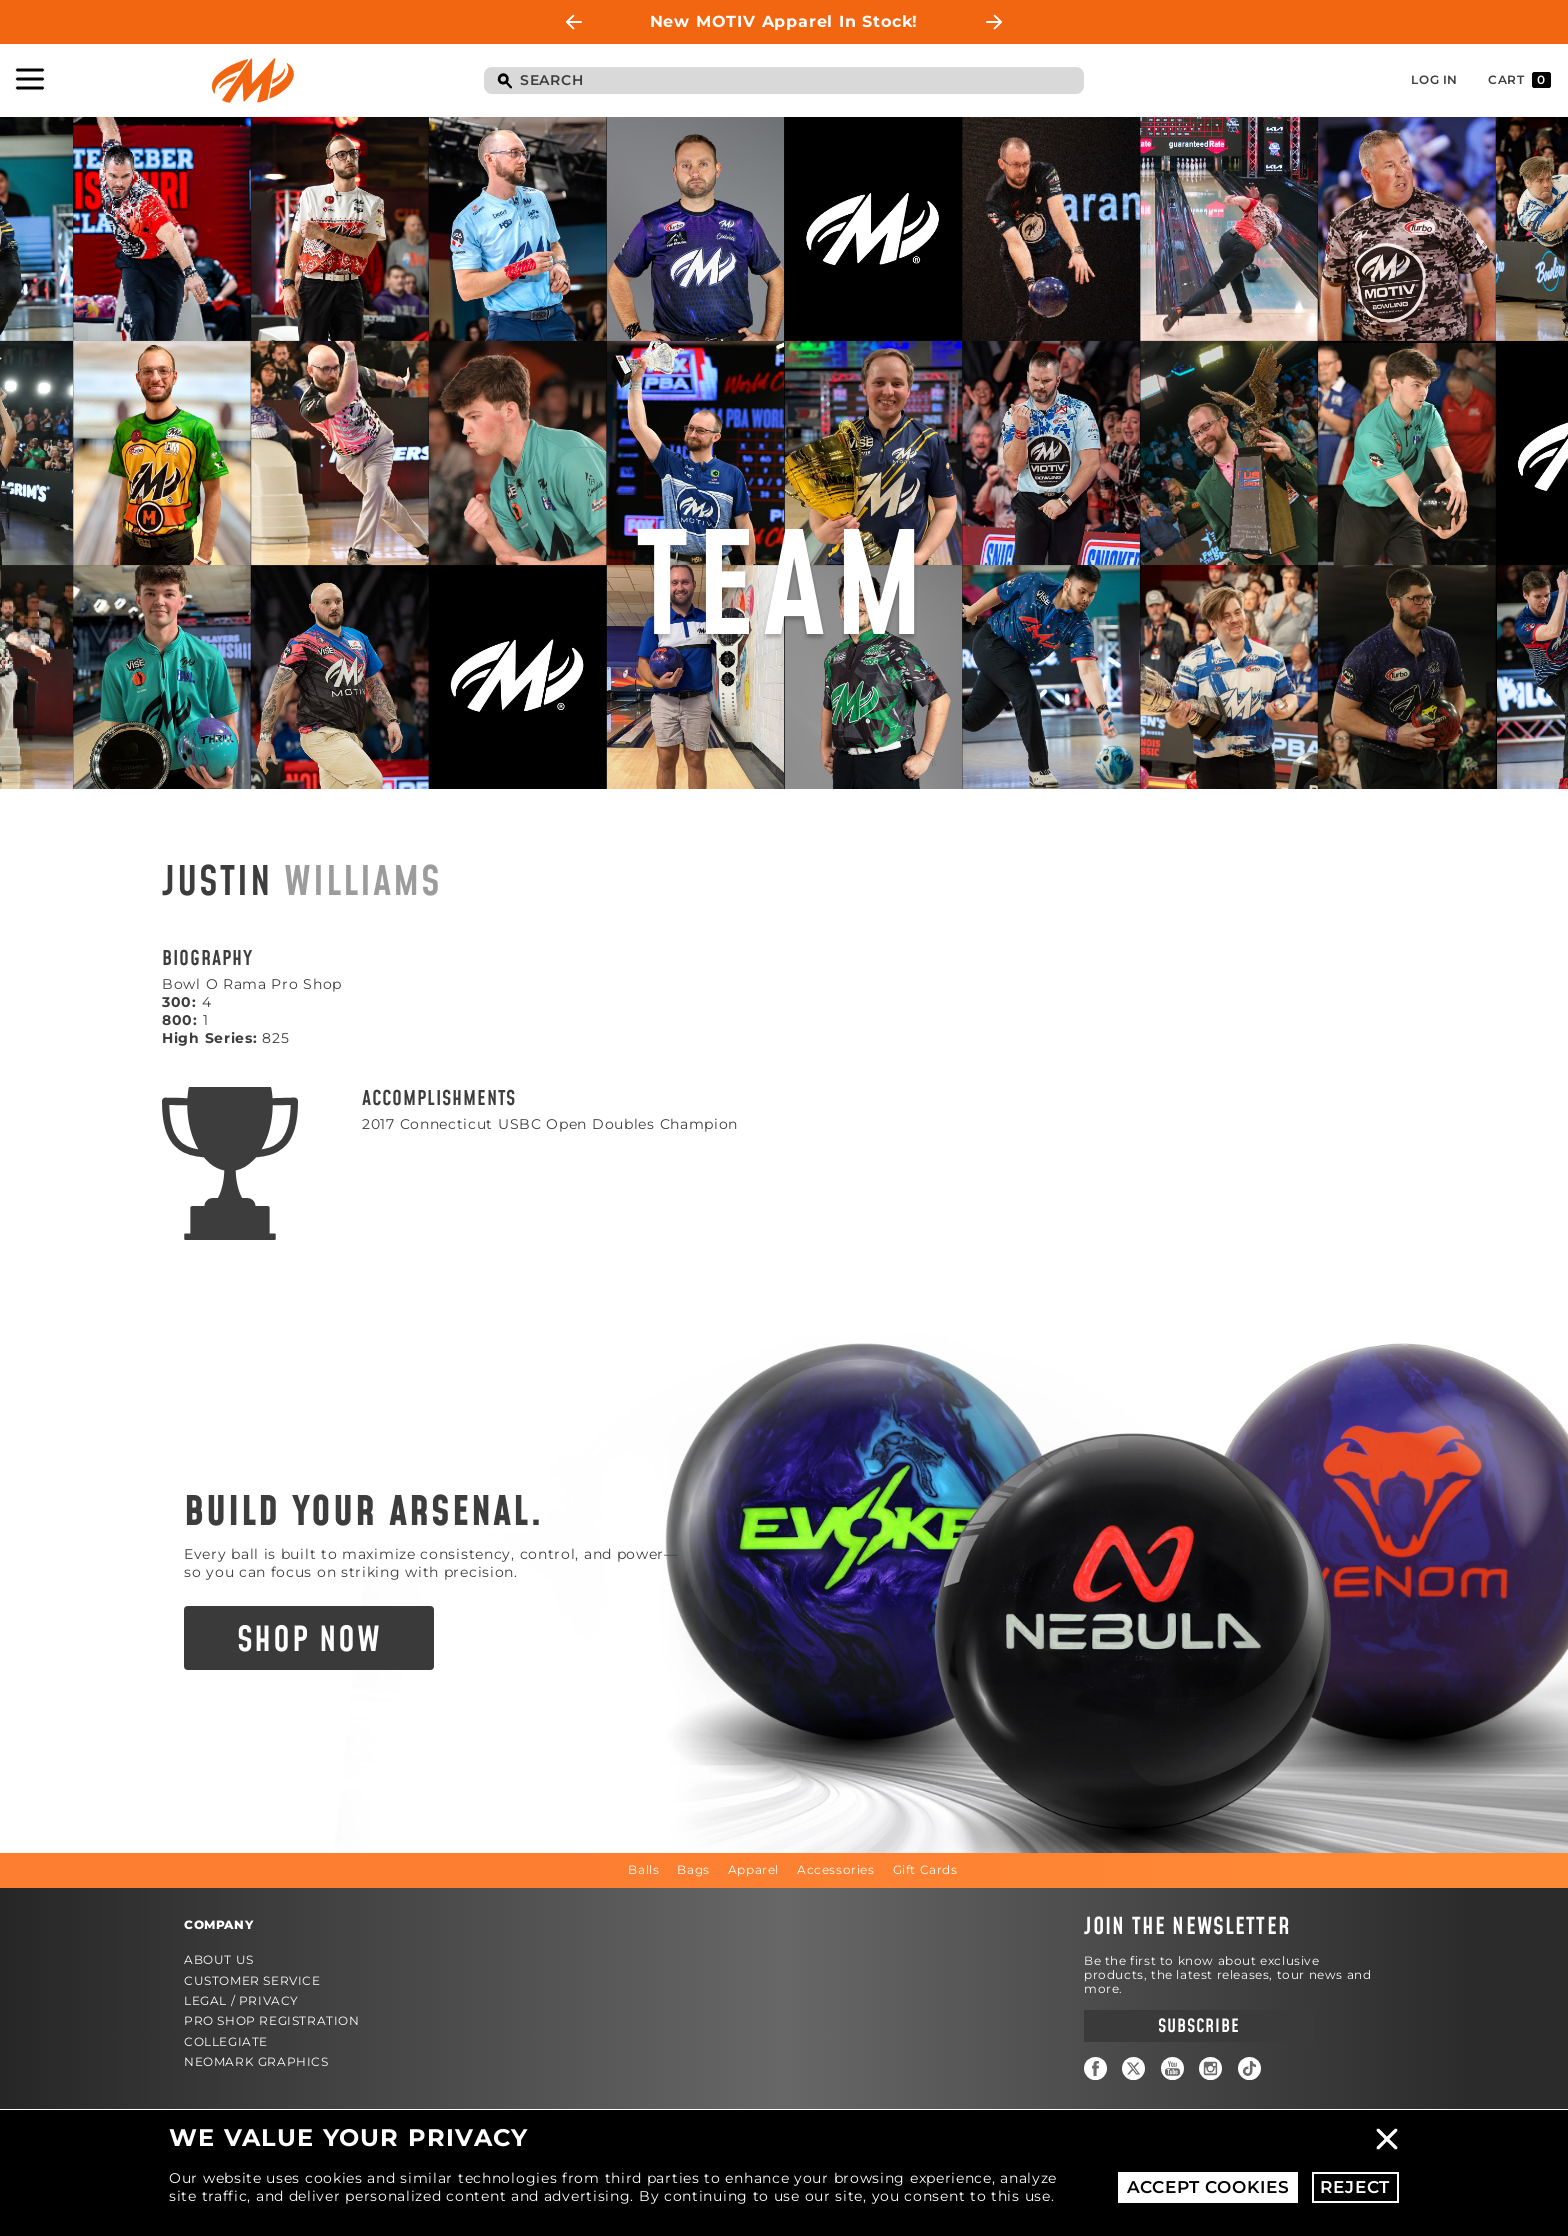 The width and height of the screenshot is (1568, 2236). I want to click on Search, so click(504, 82).